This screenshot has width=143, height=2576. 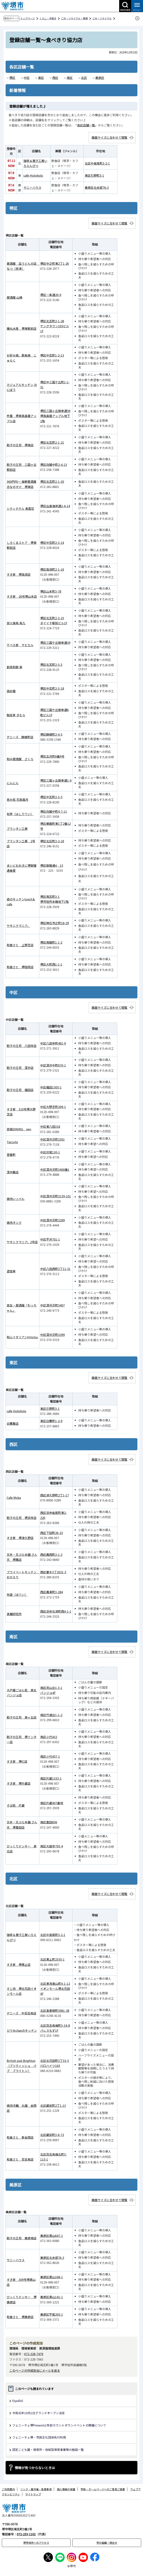 What do you see at coordinates (52, 2134) in the screenshot?
I see `北区蔵前町3-6-73` at bounding box center [52, 2134].